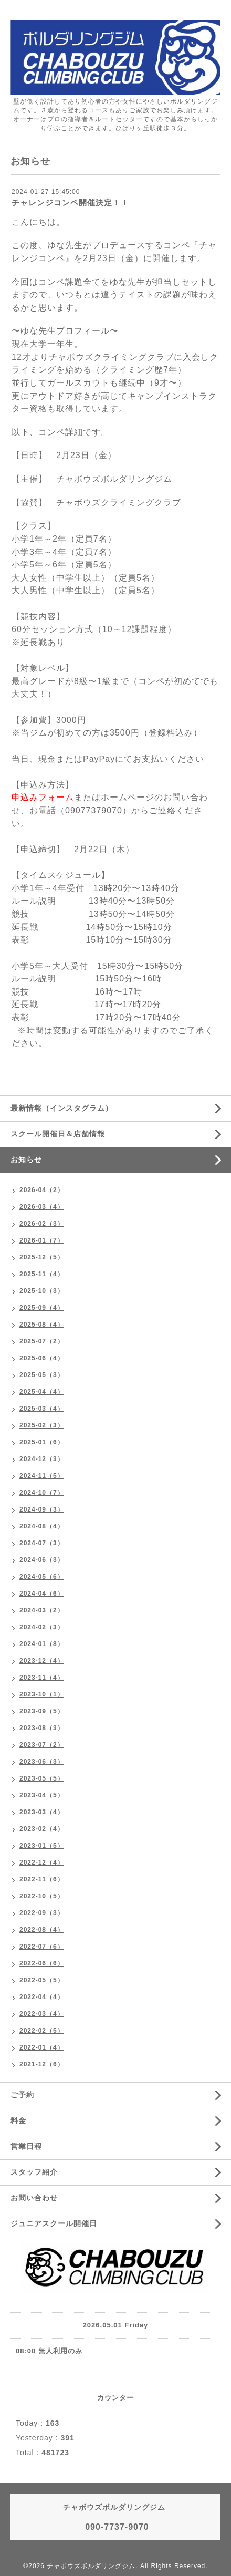  What do you see at coordinates (41, 1593) in the screenshot?
I see `2024-04（6）` at bounding box center [41, 1593].